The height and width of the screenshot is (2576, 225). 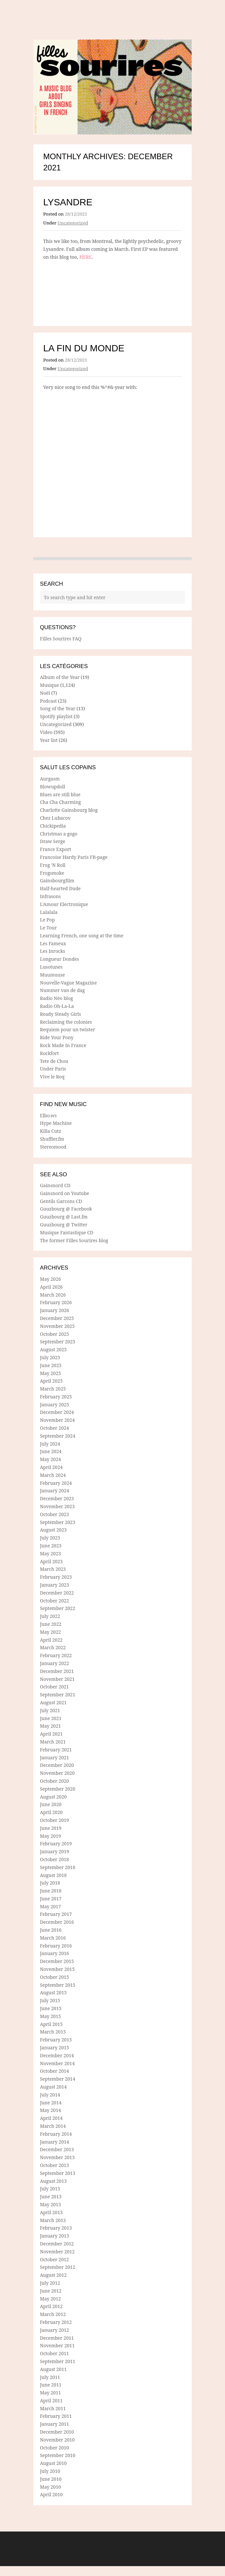 I want to click on December 2023, so click(x=57, y=1498).